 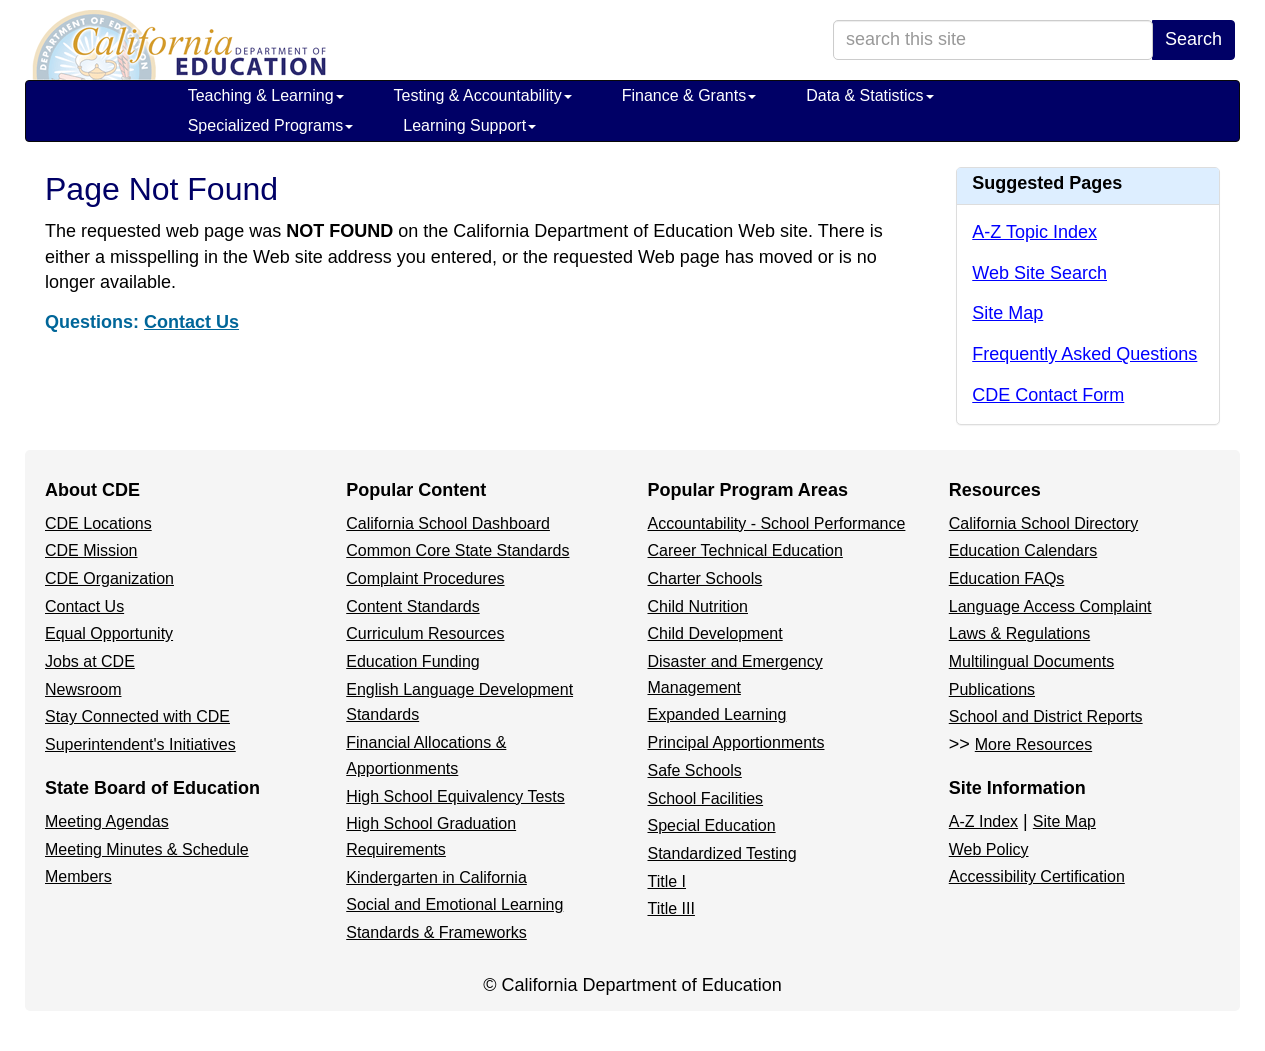 I want to click on Special Education, so click(x=712, y=825).